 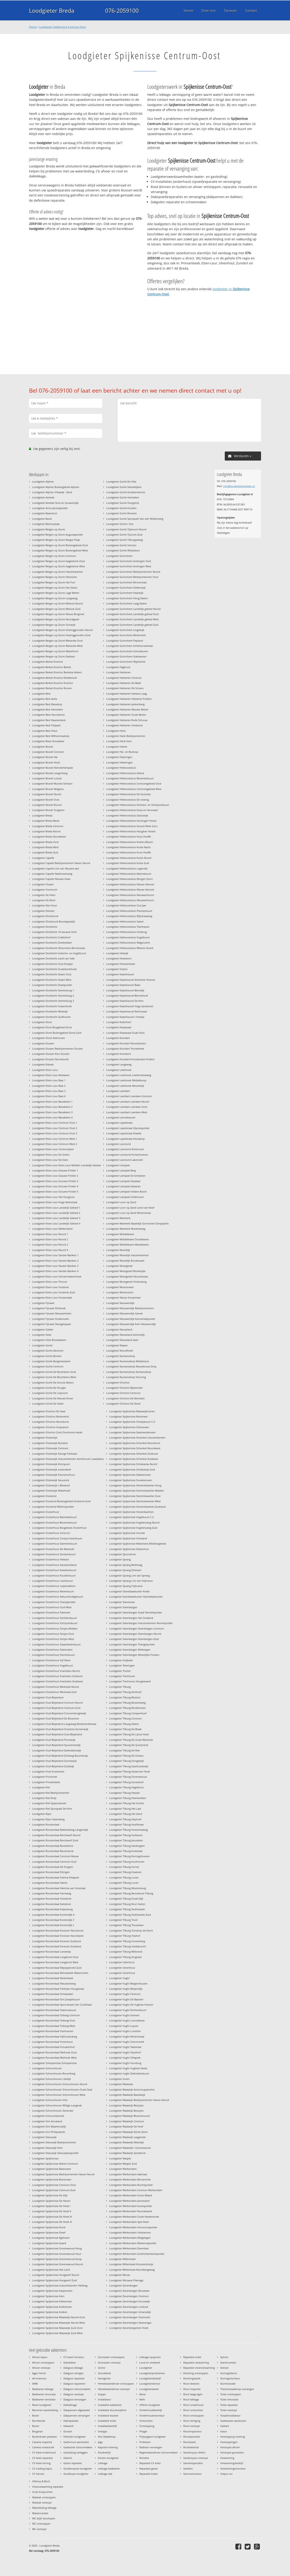 I want to click on Loodgieter Loon op Zand Molenstraat, so click(x=128, y=1212).